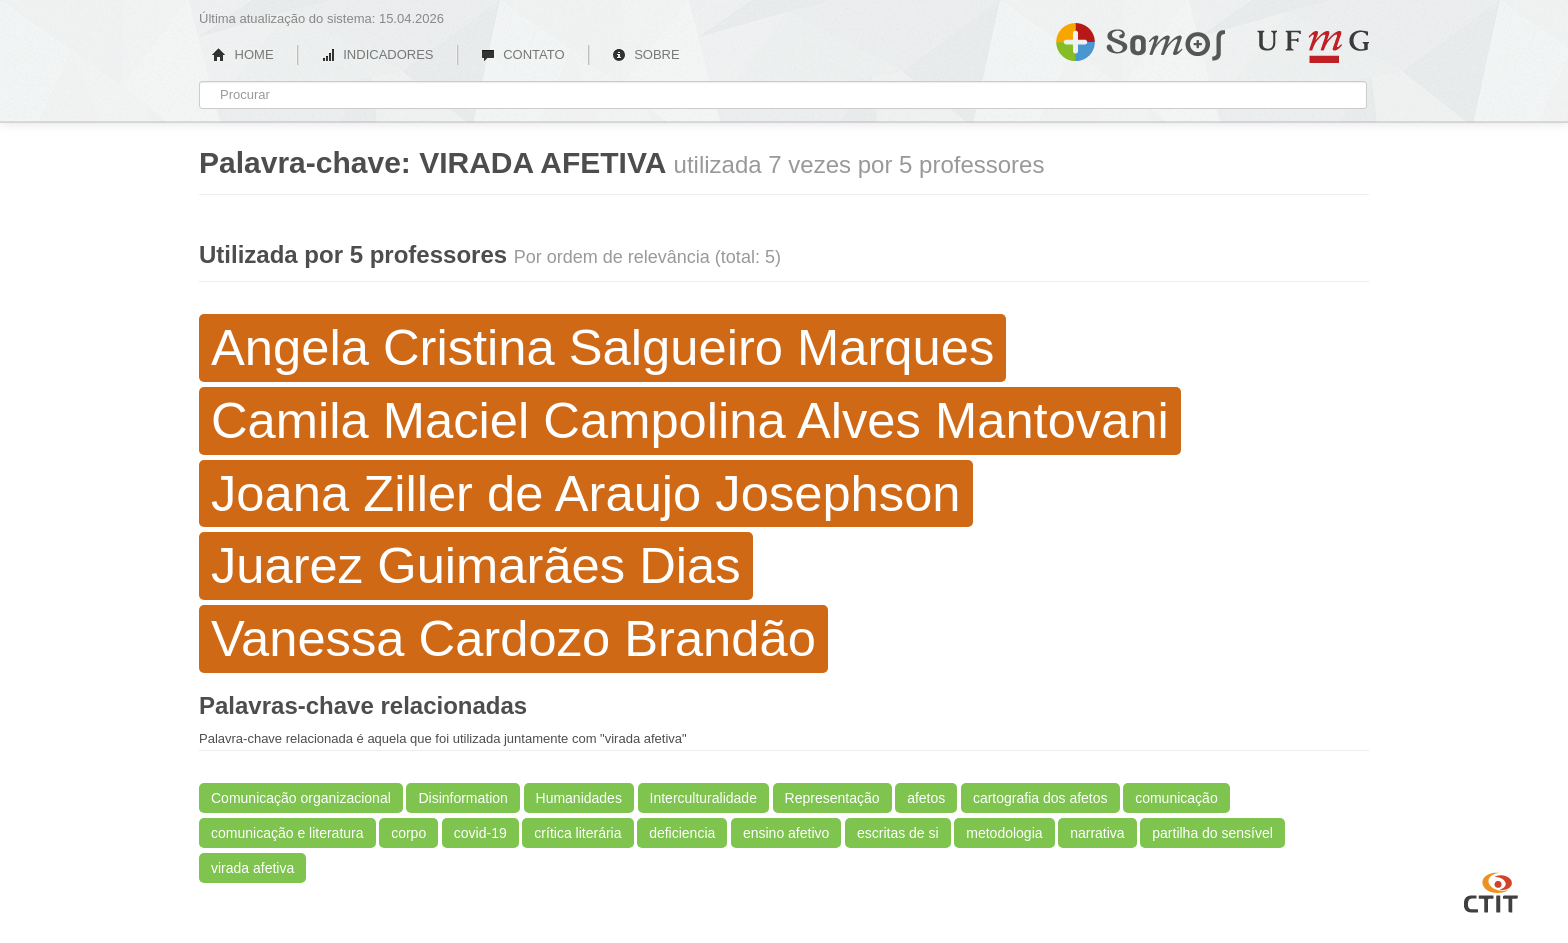 The image size is (1568, 943). I want to click on UFMG, so click(1313, 46).